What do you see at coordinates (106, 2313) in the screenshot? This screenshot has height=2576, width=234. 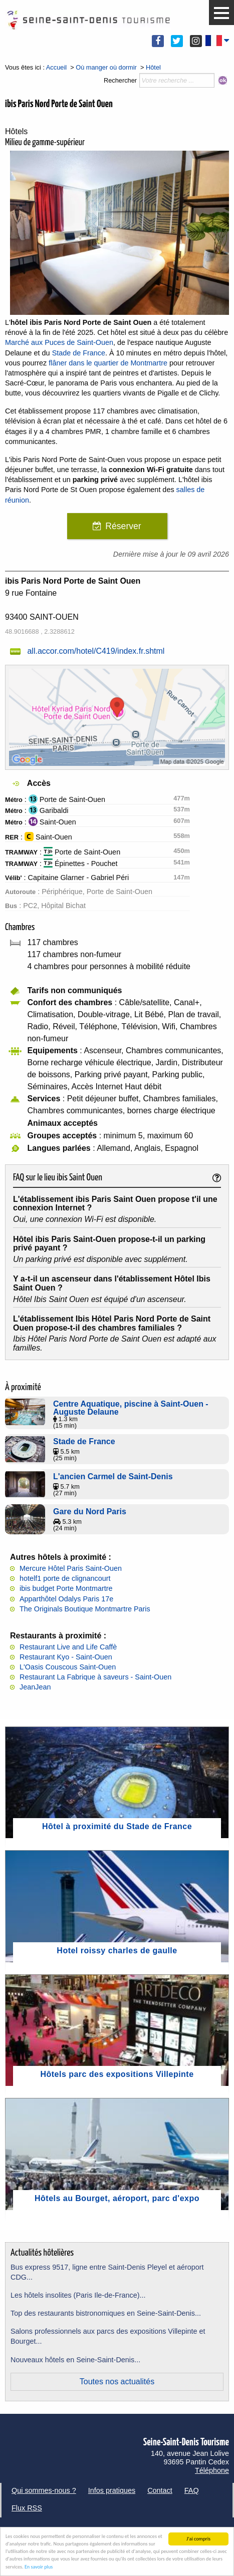 I see `Top des restaurants bistronomiques en Seine-Saint-Denis...` at bounding box center [106, 2313].